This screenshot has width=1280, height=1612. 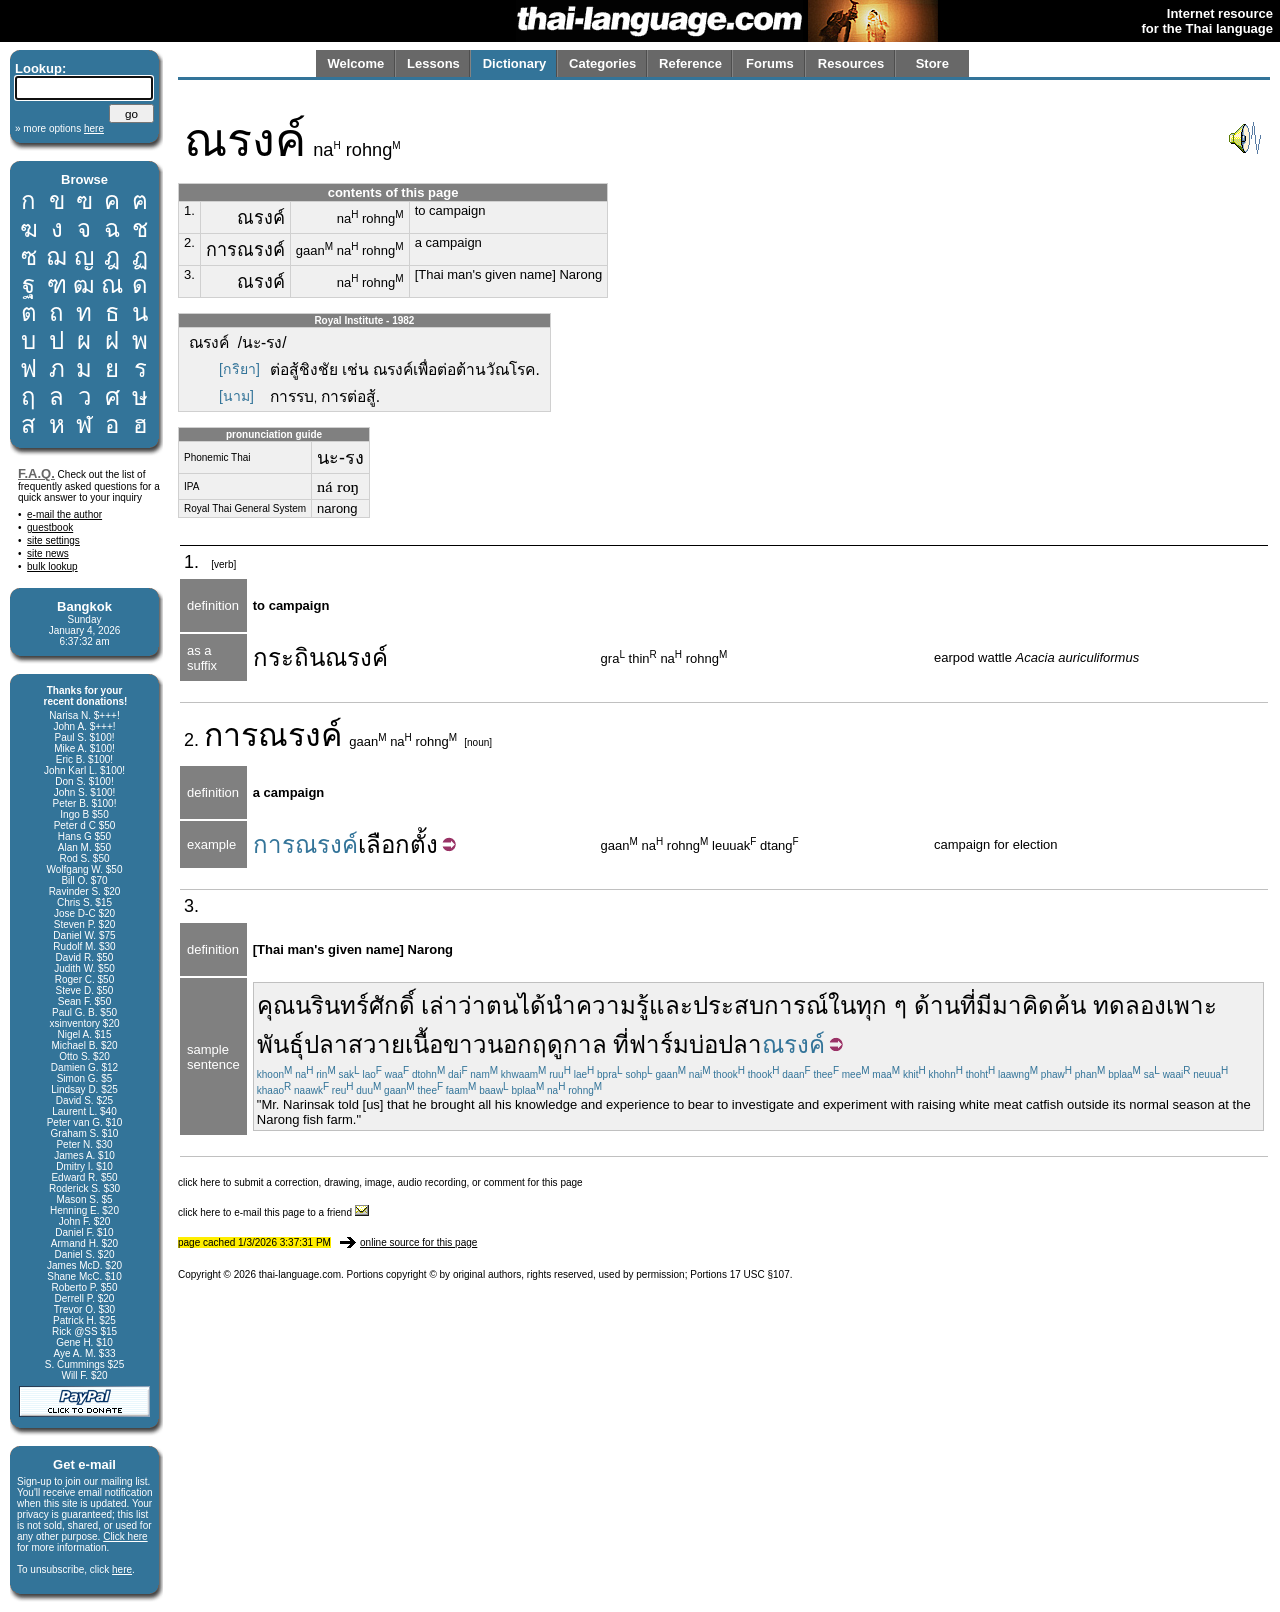 What do you see at coordinates (569, 1044) in the screenshot?
I see `ฤดูกาล` at bounding box center [569, 1044].